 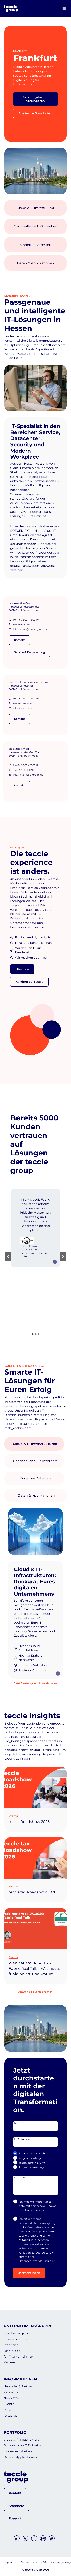 What do you see at coordinates (8, 1256) in the screenshot?
I see `[Go to last slide]` at bounding box center [8, 1256].